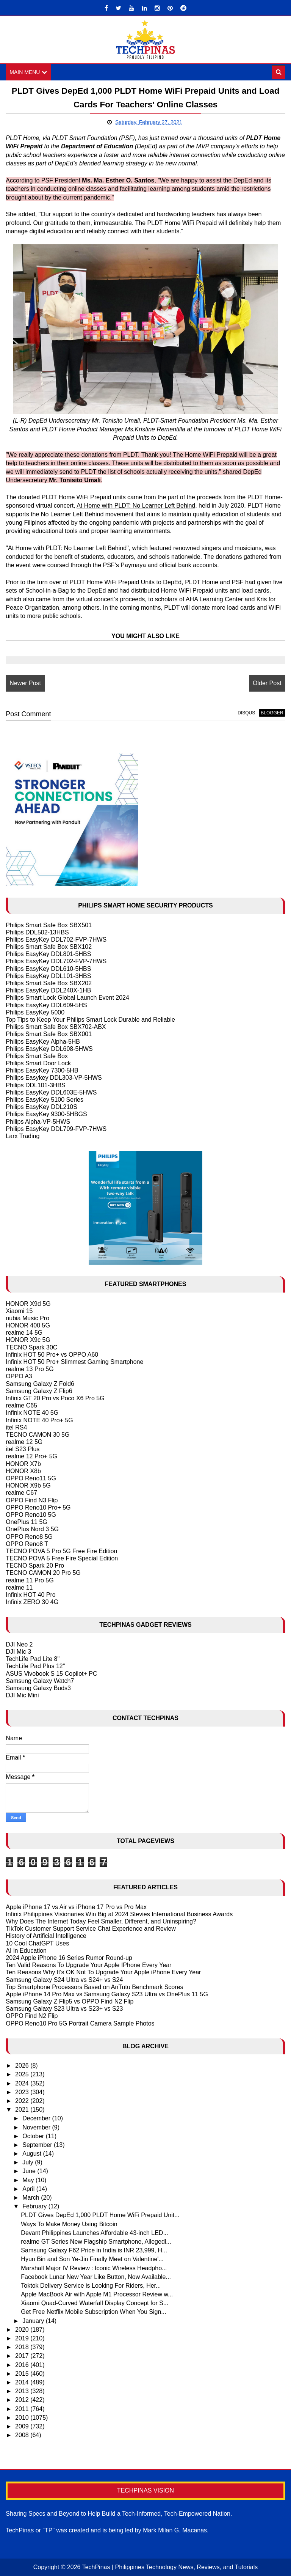 This screenshot has width=291, height=2576. I want to click on Xiaomi Quad-Curved Waterfall Display Concept for S..., so click(94, 2303).